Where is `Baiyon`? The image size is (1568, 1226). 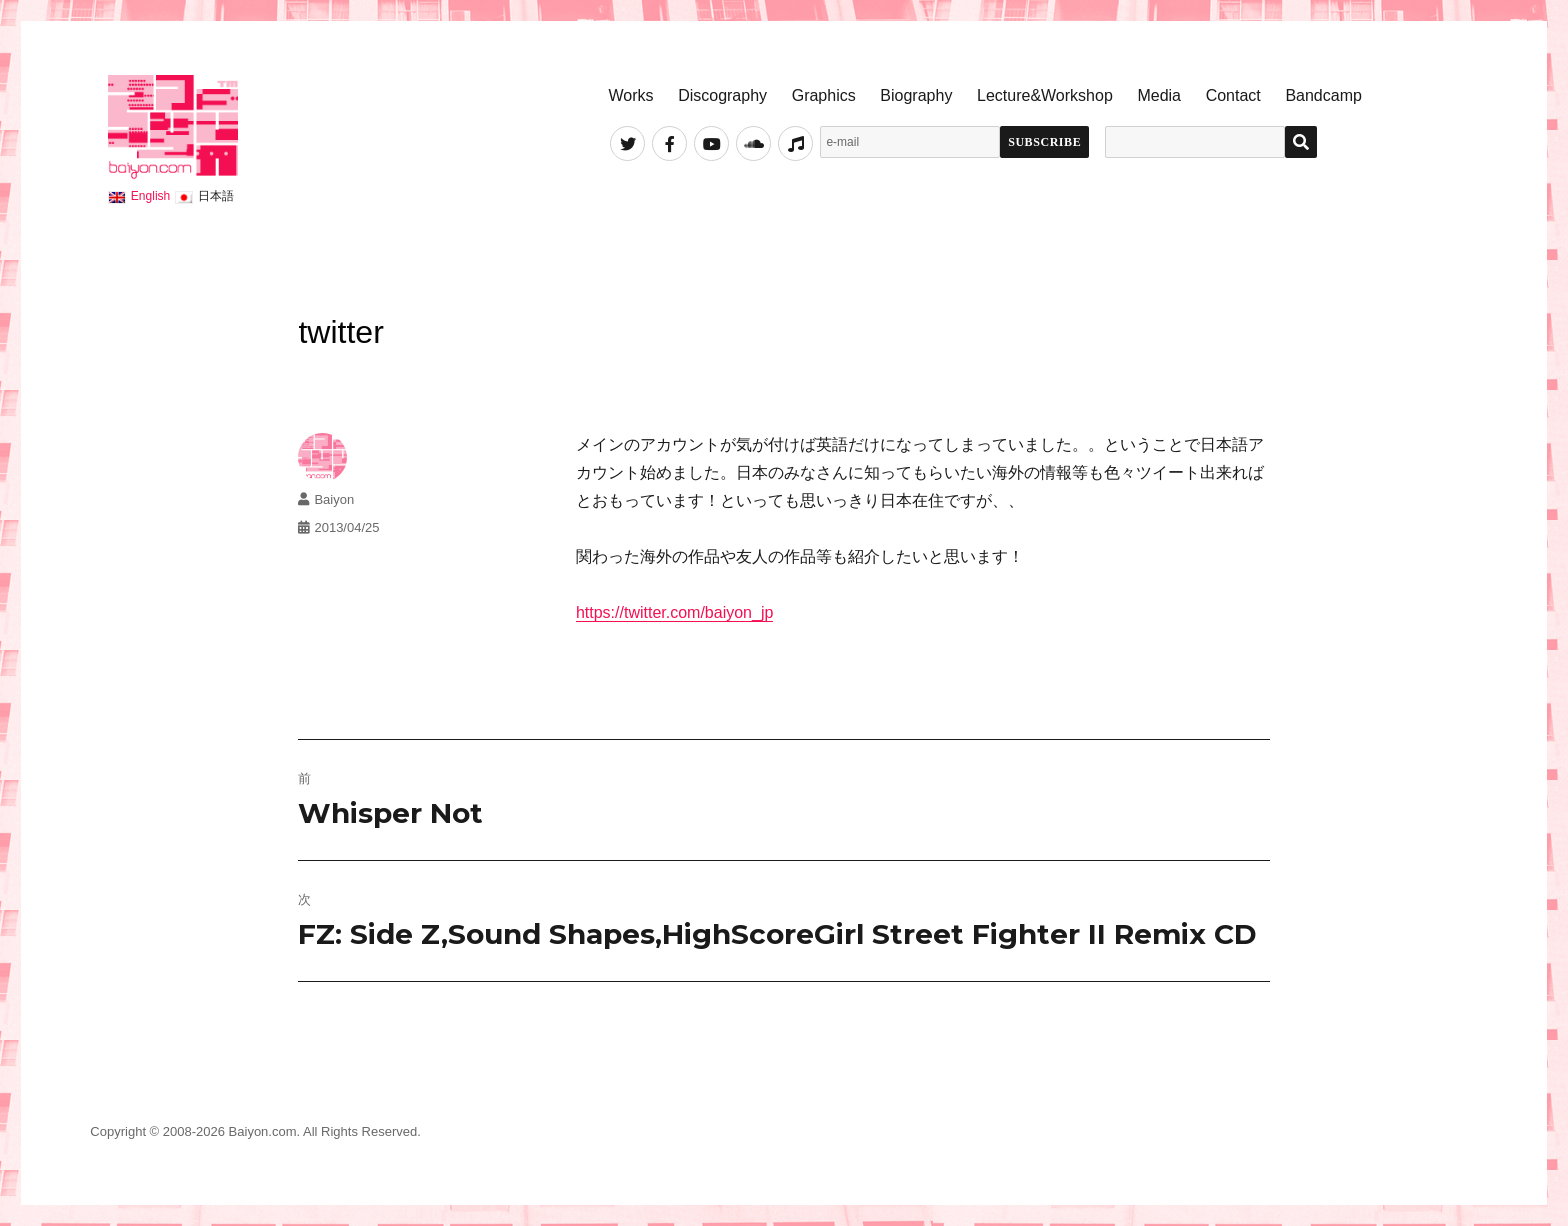 Baiyon is located at coordinates (334, 499).